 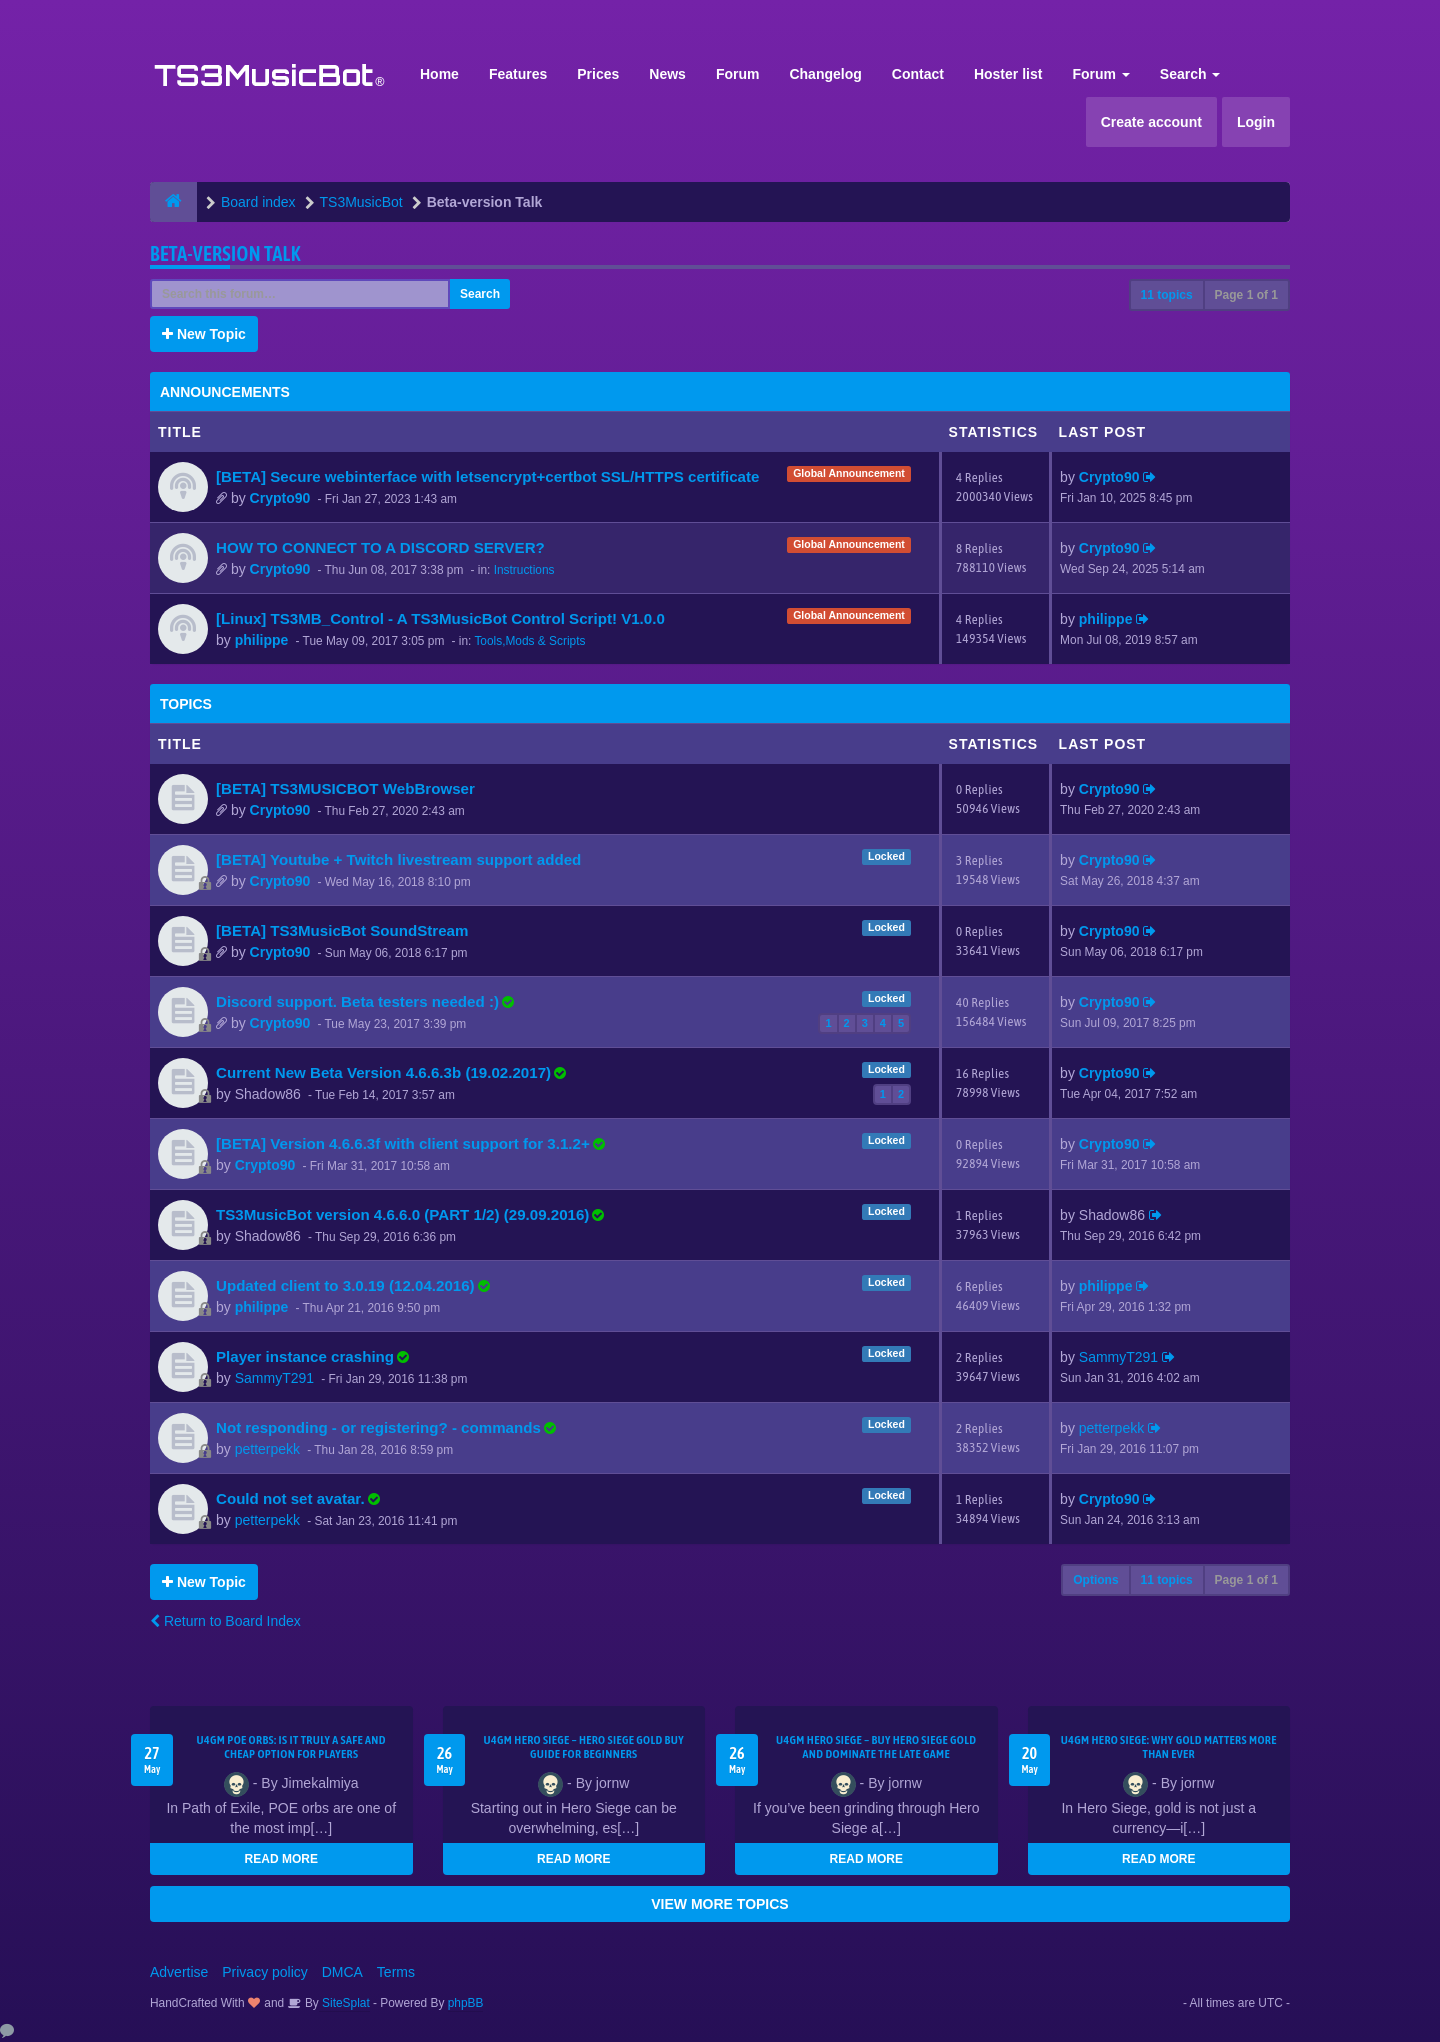 What do you see at coordinates (265, 1972) in the screenshot?
I see `Privacy policy` at bounding box center [265, 1972].